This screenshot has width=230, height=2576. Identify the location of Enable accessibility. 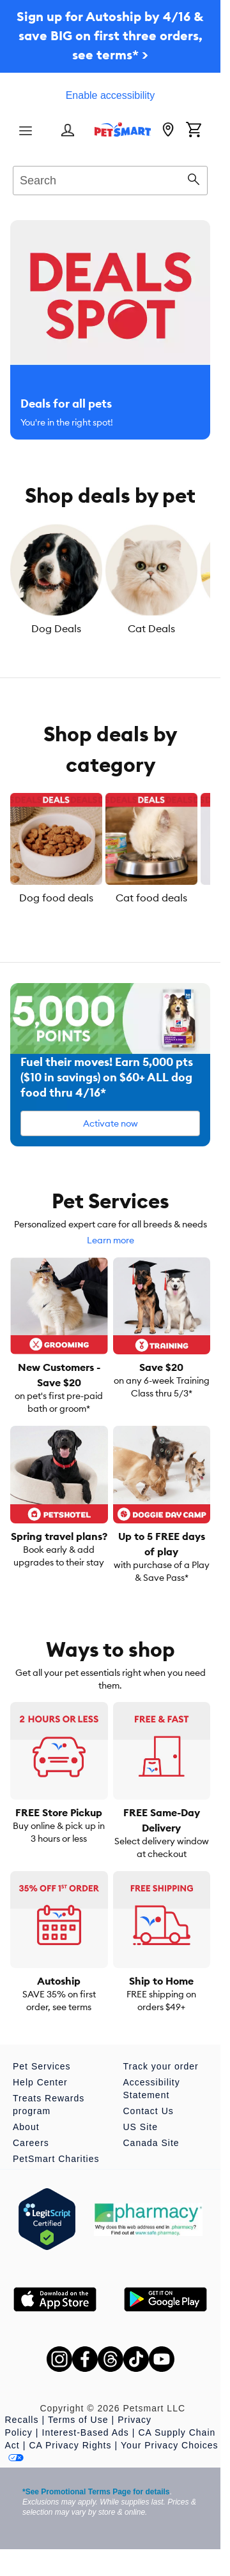
(110, 95).